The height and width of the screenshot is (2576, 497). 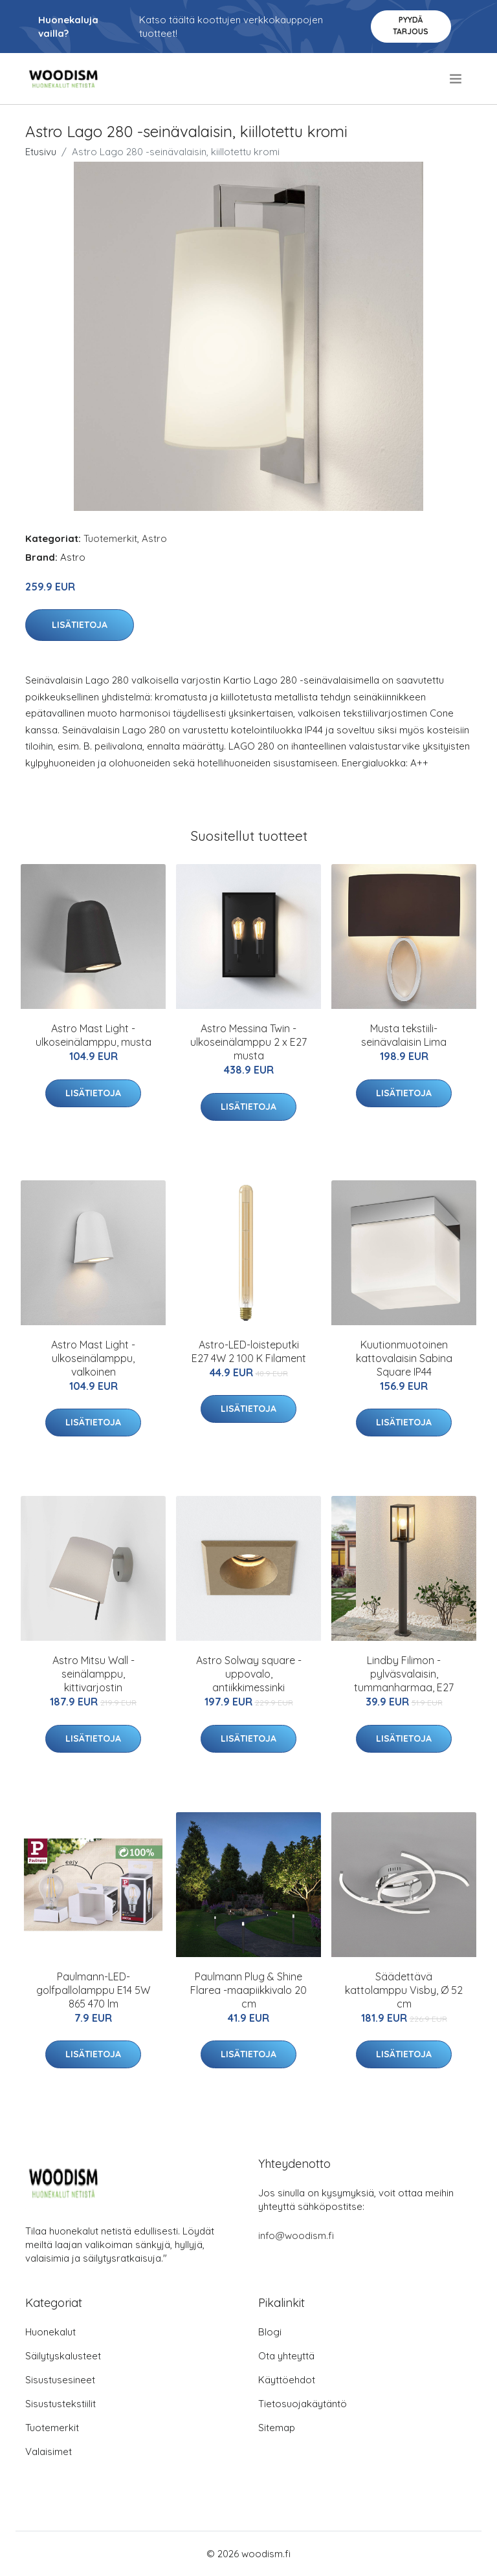 What do you see at coordinates (410, 25) in the screenshot?
I see `Pyydä tarjous` at bounding box center [410, 25].